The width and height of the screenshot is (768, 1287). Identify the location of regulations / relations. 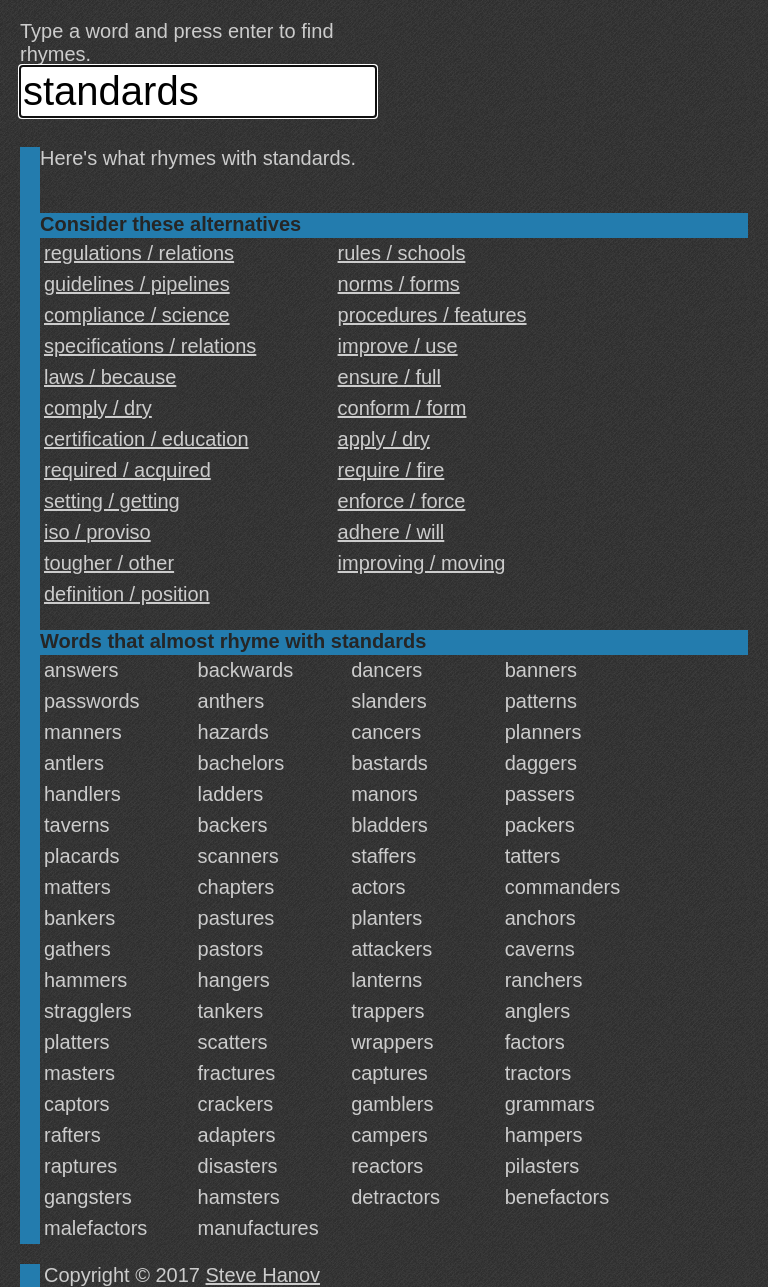
(139, 253).